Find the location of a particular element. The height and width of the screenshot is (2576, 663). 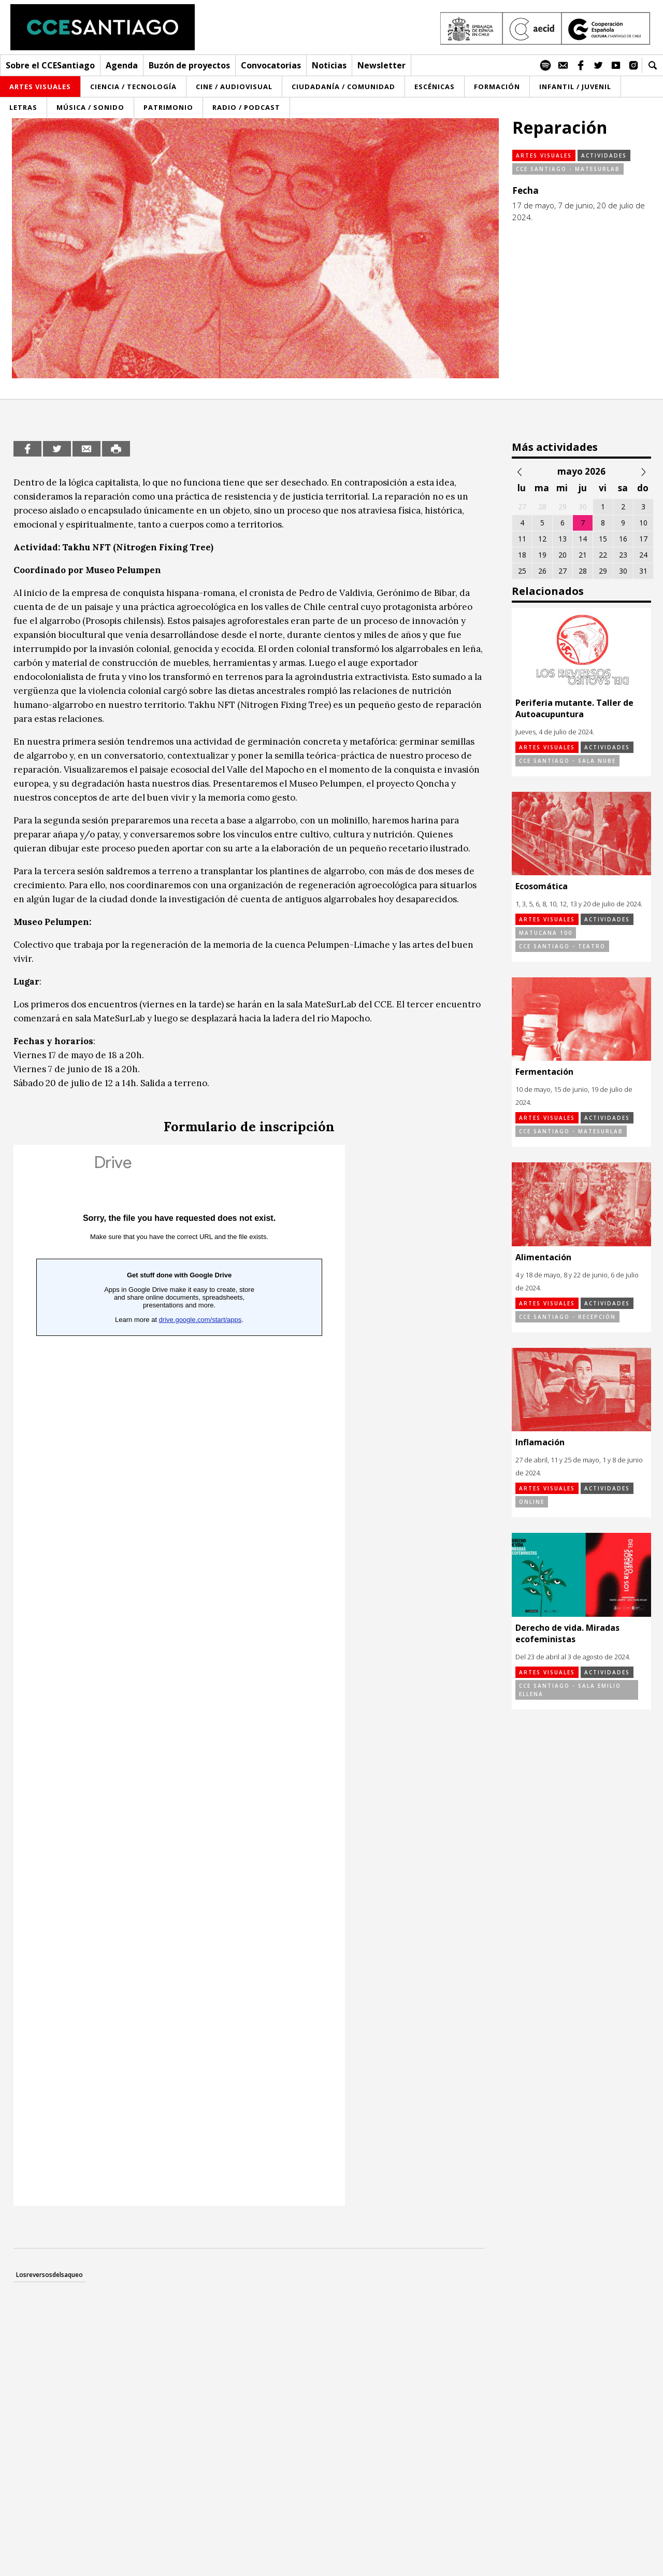

20 is located at coordinates (562, 555).